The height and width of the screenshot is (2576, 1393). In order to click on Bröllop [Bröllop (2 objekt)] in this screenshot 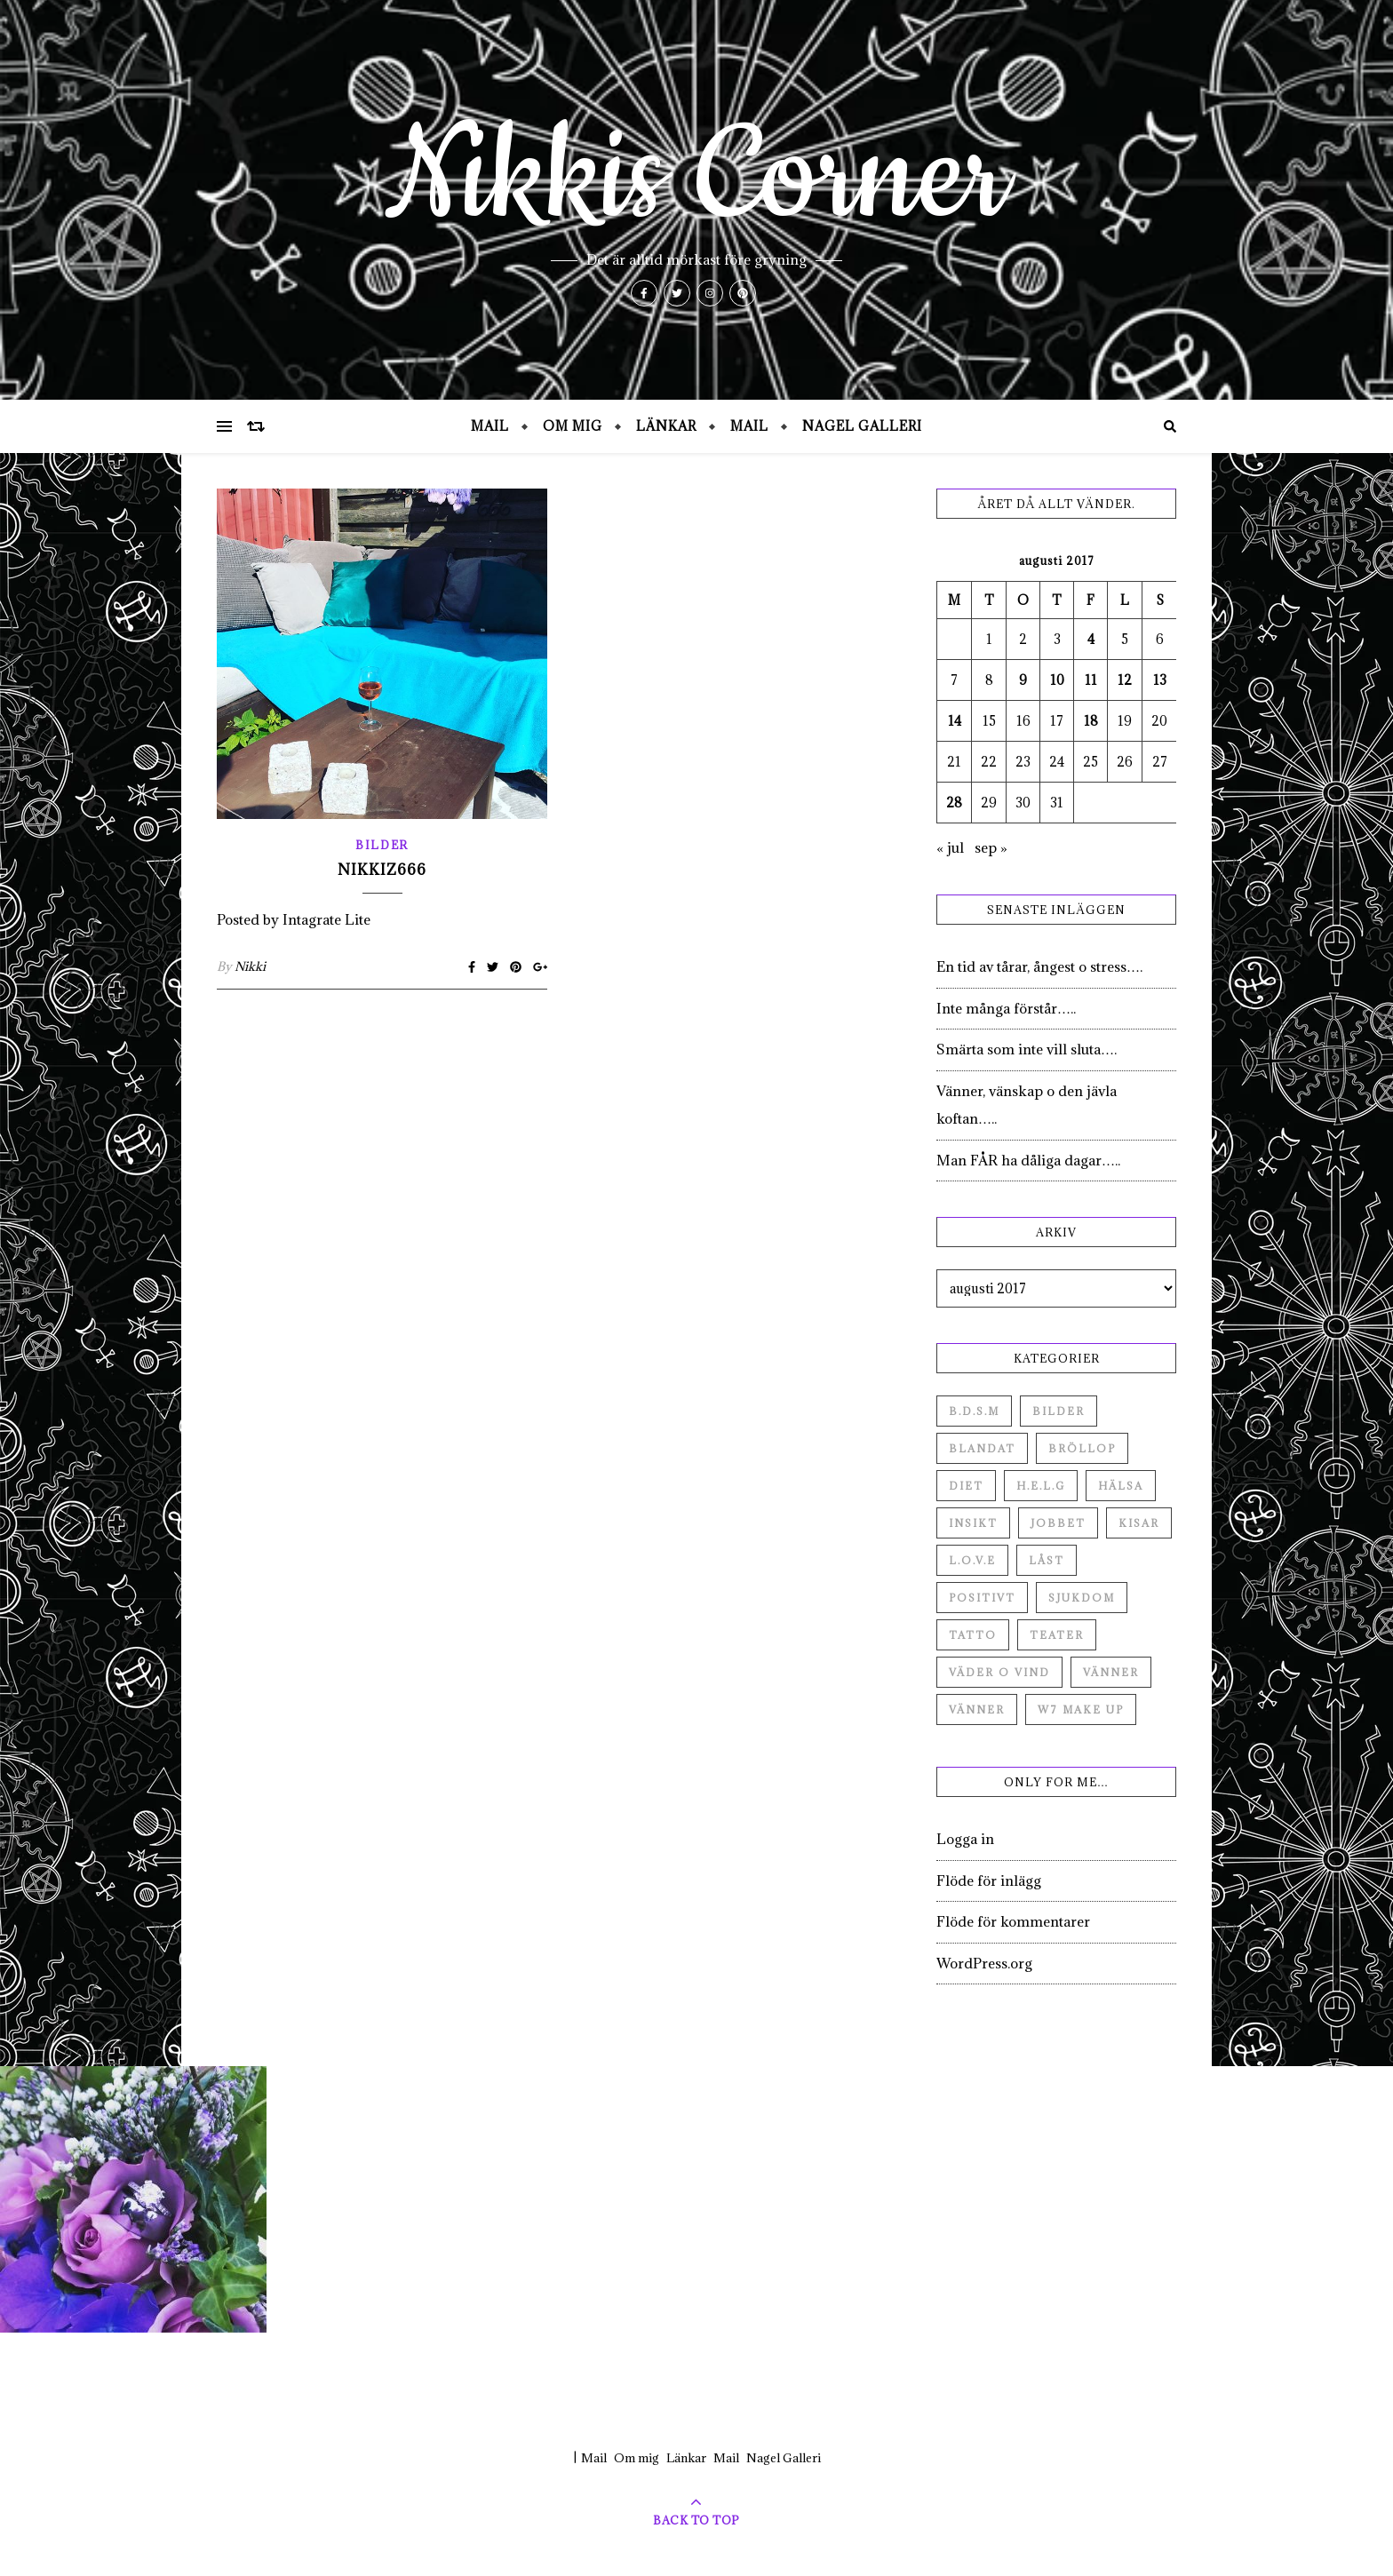, I will do `click(1082, 1448)`.